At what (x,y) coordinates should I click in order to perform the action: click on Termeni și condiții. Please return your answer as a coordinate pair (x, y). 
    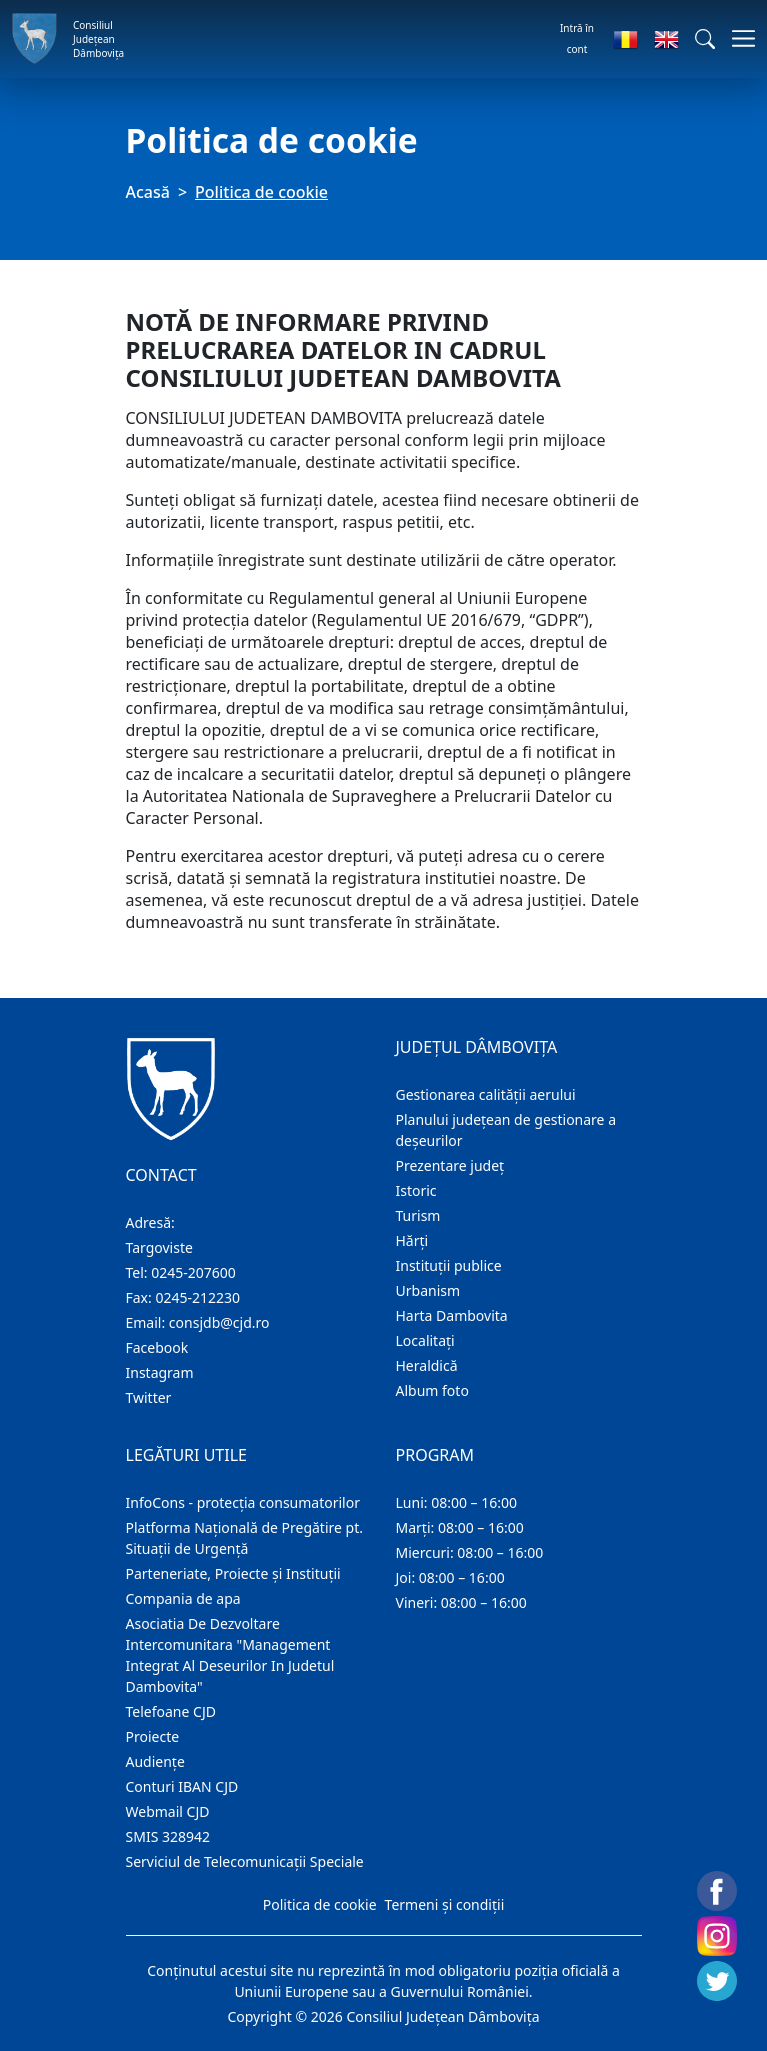
    Looking at the image, I should click on (445, 1904).